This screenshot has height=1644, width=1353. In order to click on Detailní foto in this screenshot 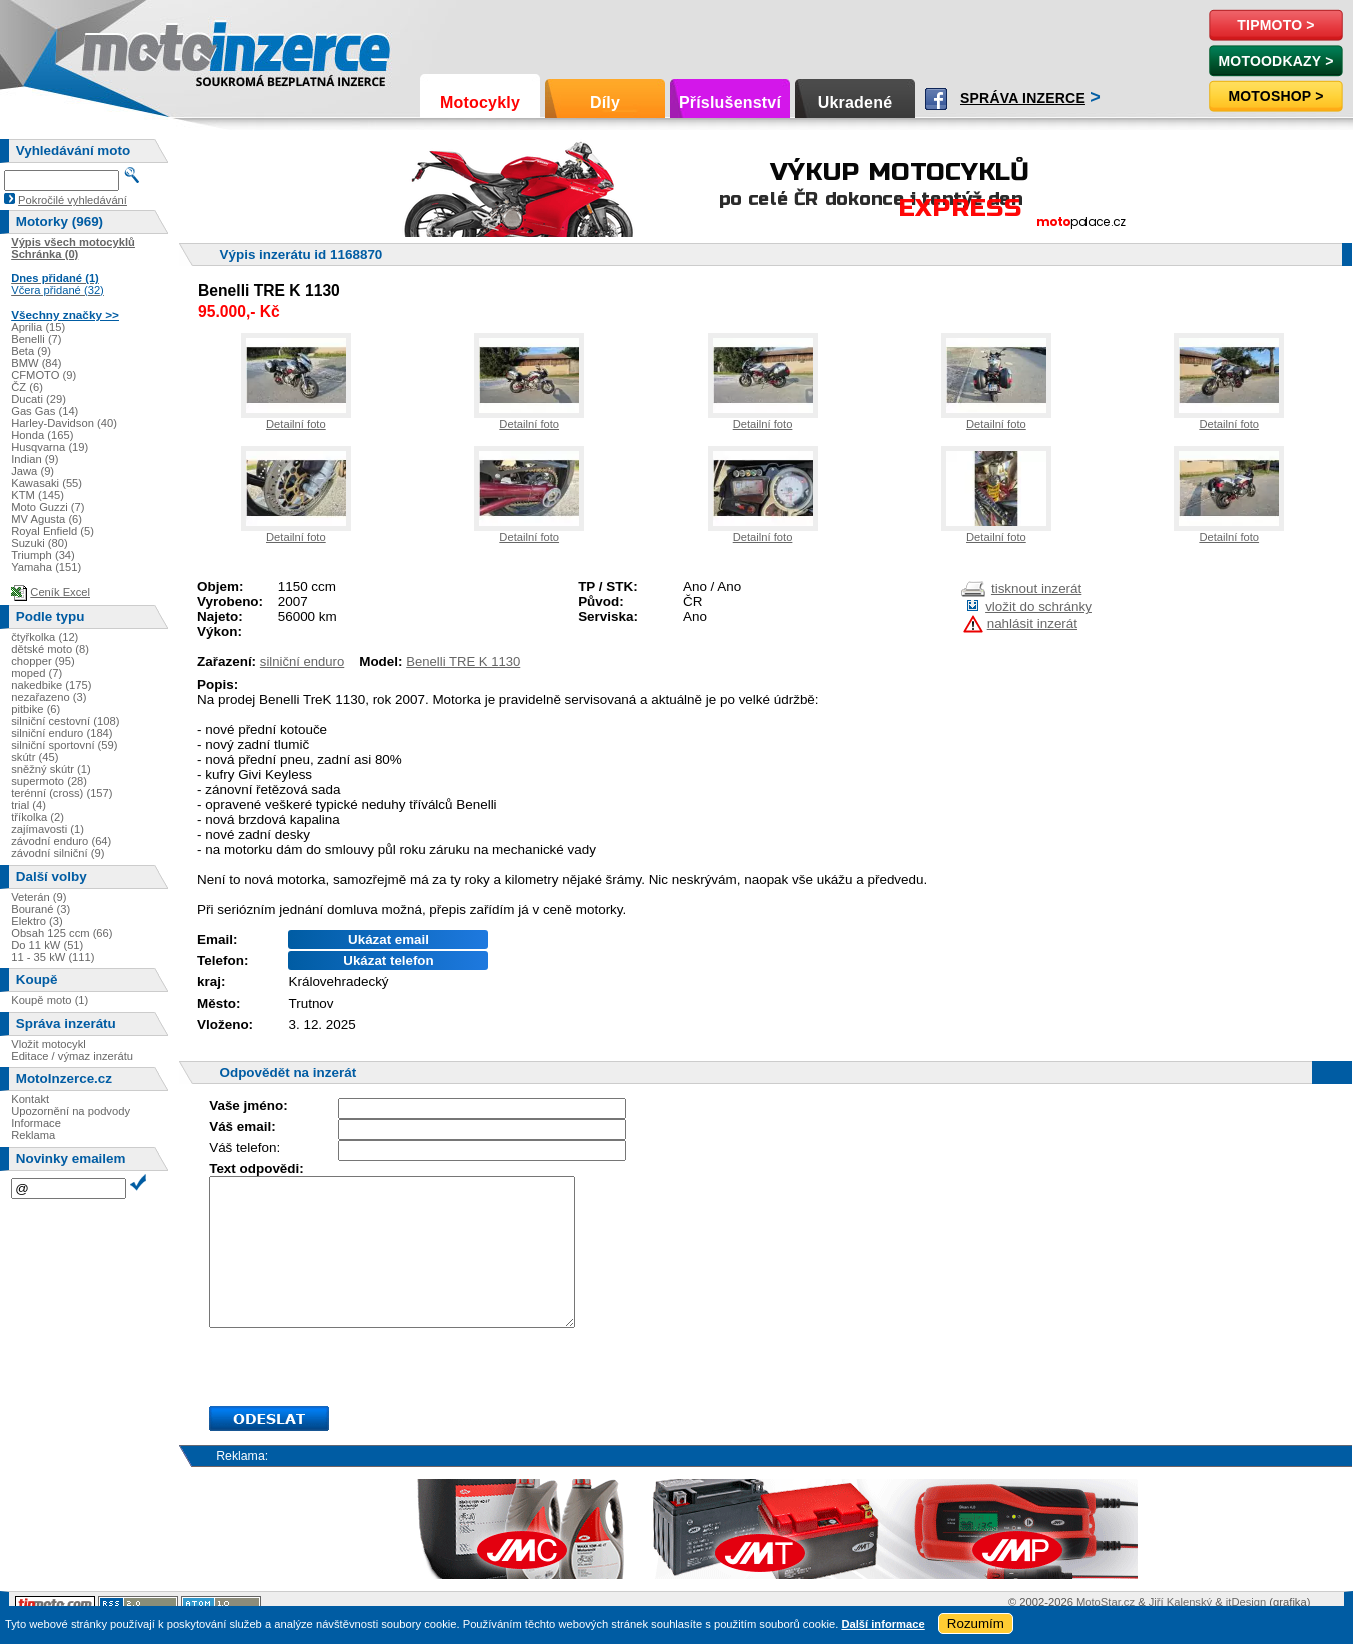, I will do `click(296, 424)`.